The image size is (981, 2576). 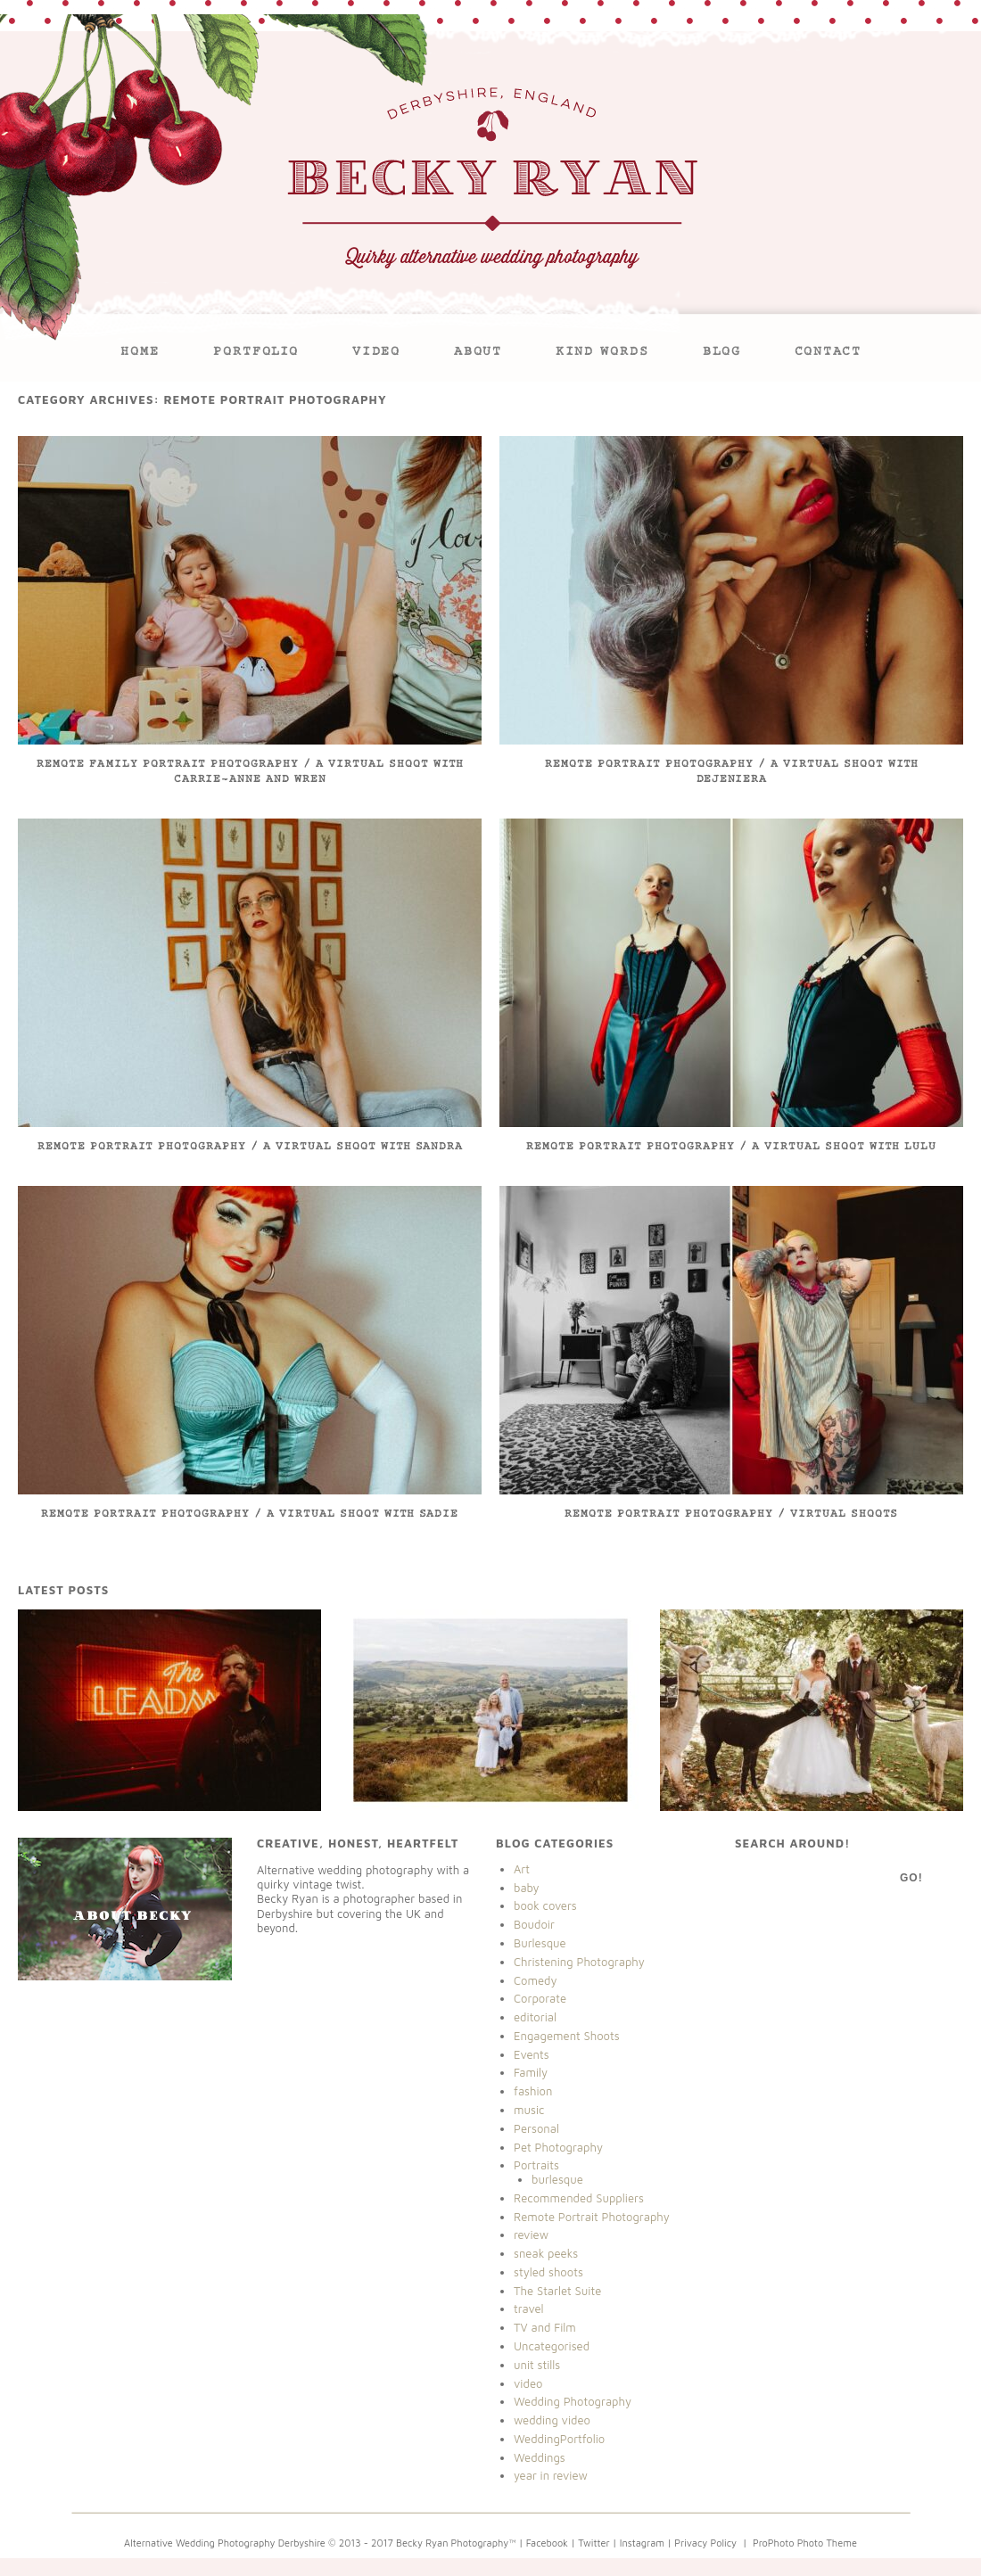 What do you see at coordinates (579, 2198) in the screenshot?
I see `Recommended Suppliers` at bounding box center [579, 2198].